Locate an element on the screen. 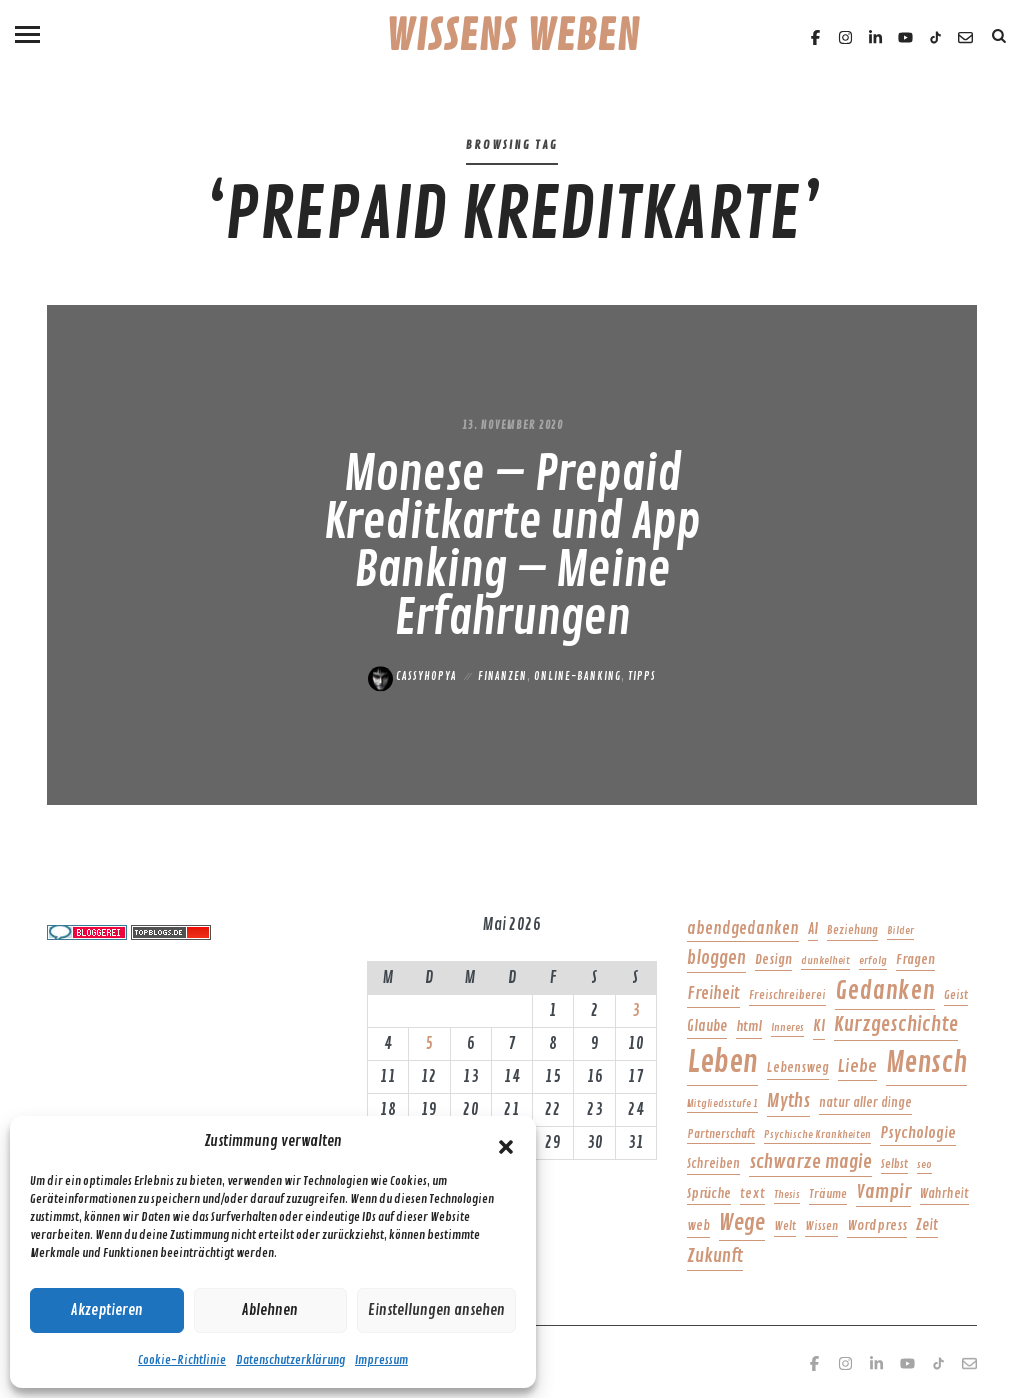 Image resolution: width=1024 pixels, height=1398 pixels. Fragen [Fragen (7 Einträge)] is located at coordinates (915, 959).